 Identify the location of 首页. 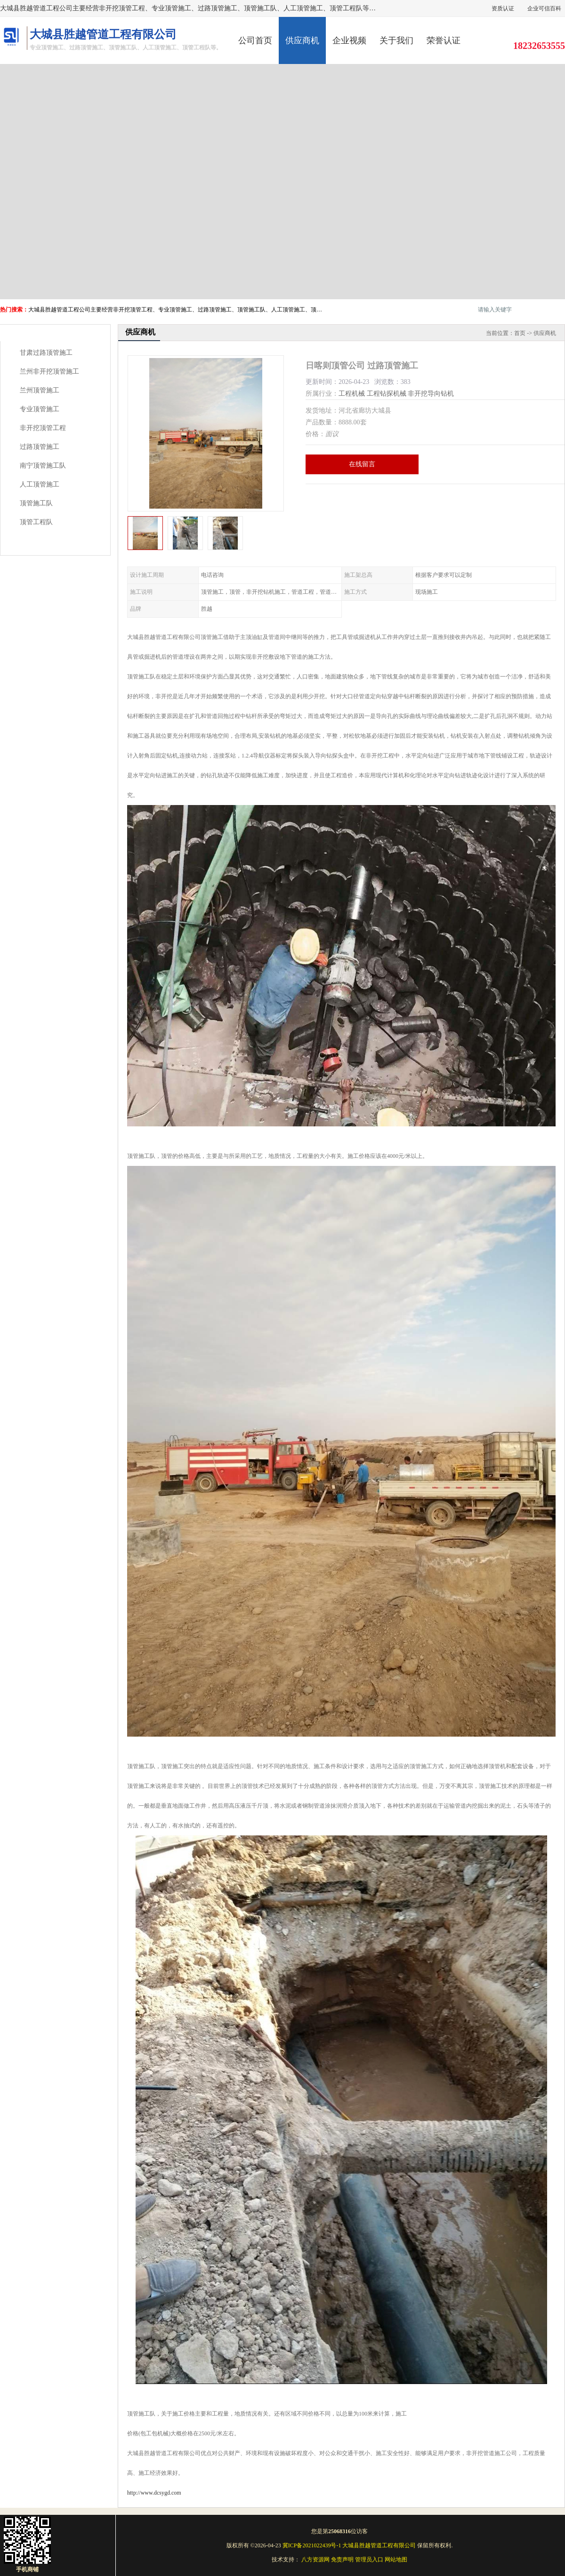
(519, 333).